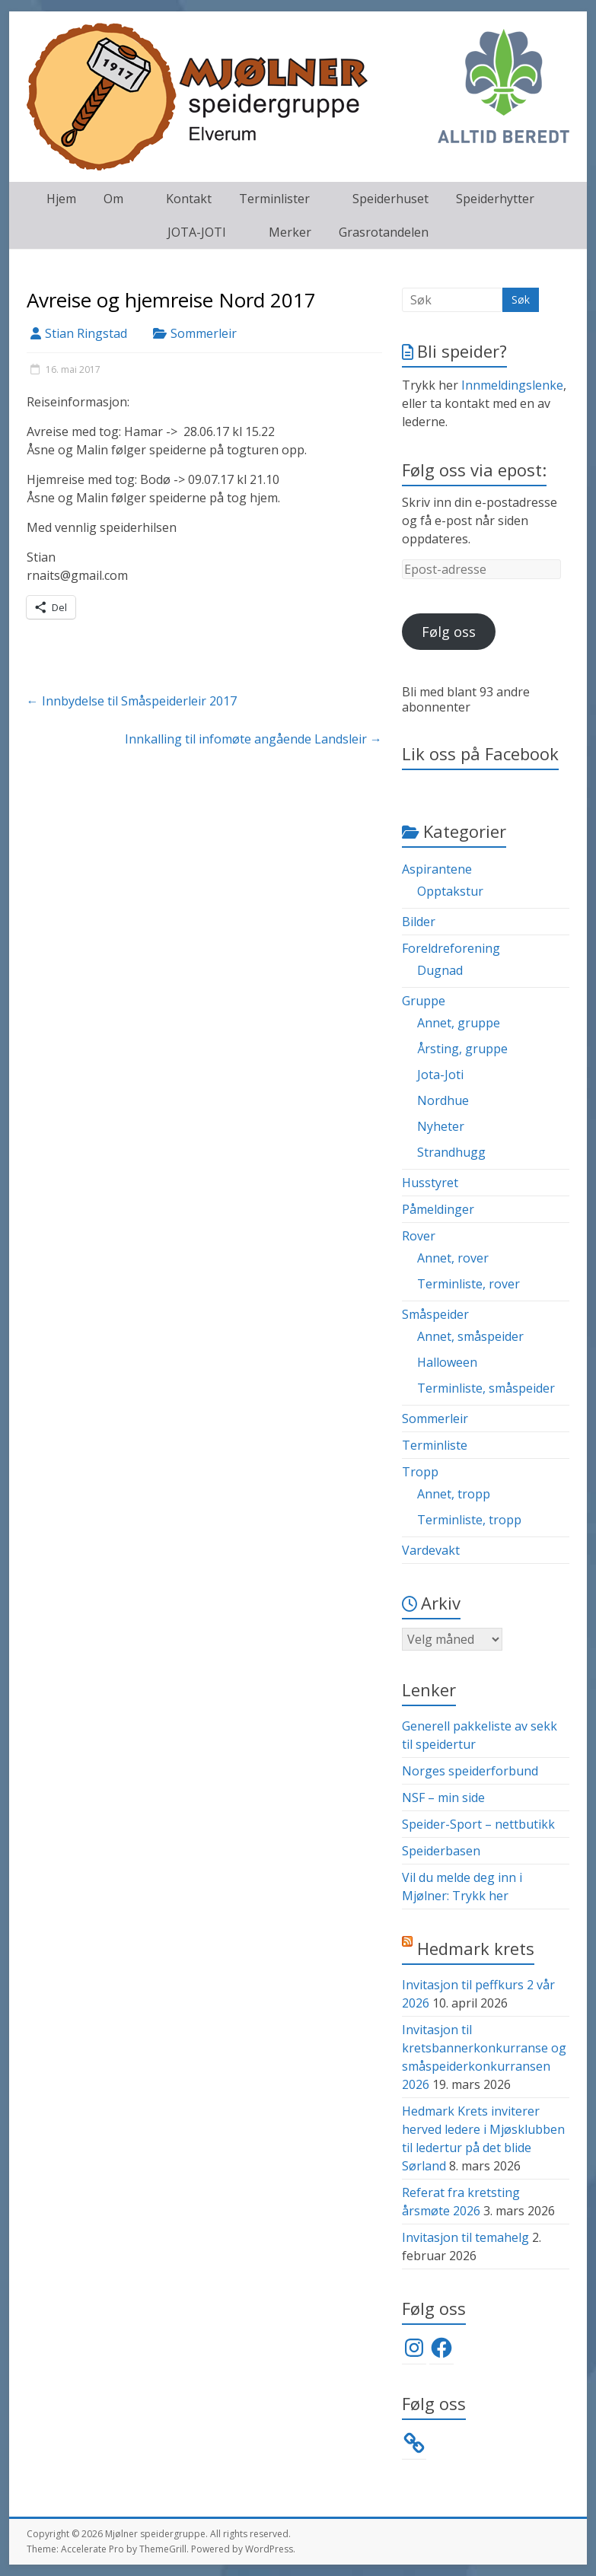  Describe the element at coordinates (475, 1948) in the screenshot. I see `Hedmark krets` at that location.